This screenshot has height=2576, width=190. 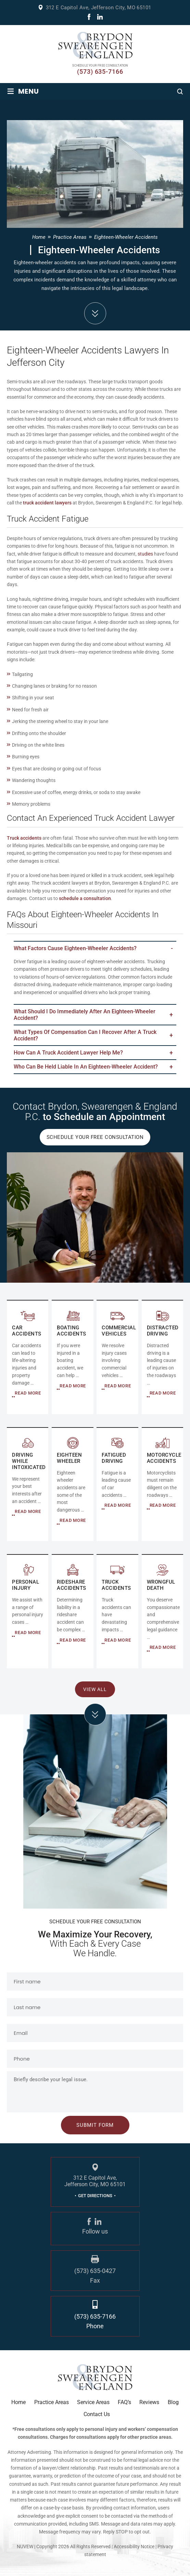 What do you see at coordinates (89, 17) in the screenshot?
I see `fb` at bounding box center [89, 17].